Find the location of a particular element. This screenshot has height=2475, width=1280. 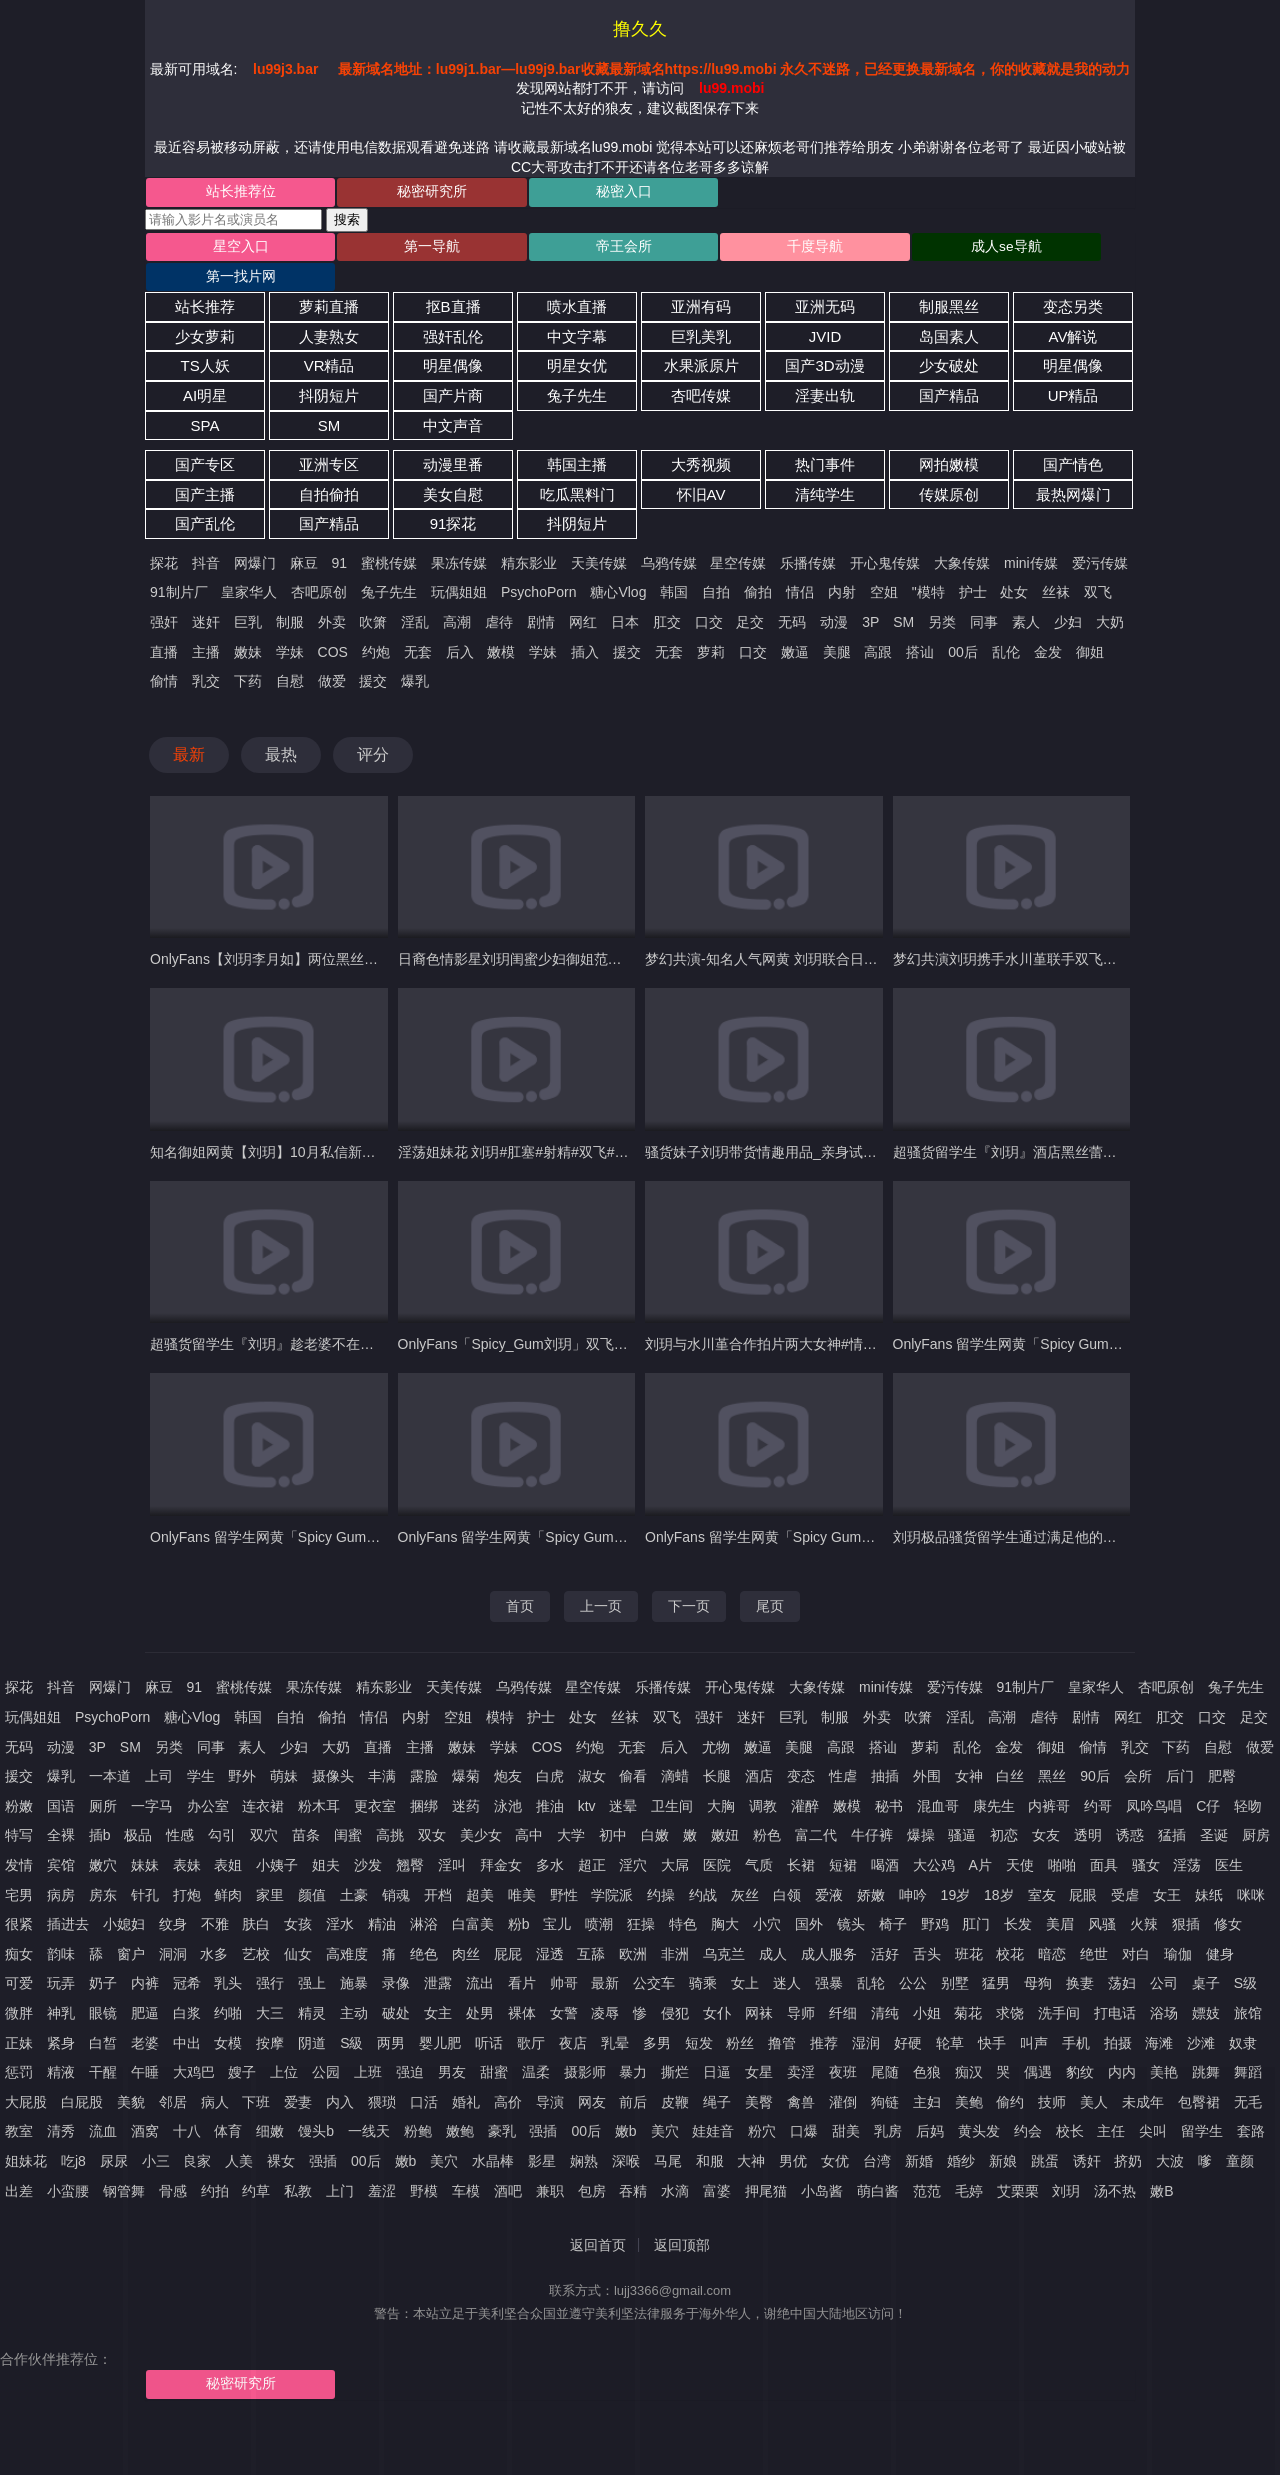

全裸 is located at coordinates (61, 1809).